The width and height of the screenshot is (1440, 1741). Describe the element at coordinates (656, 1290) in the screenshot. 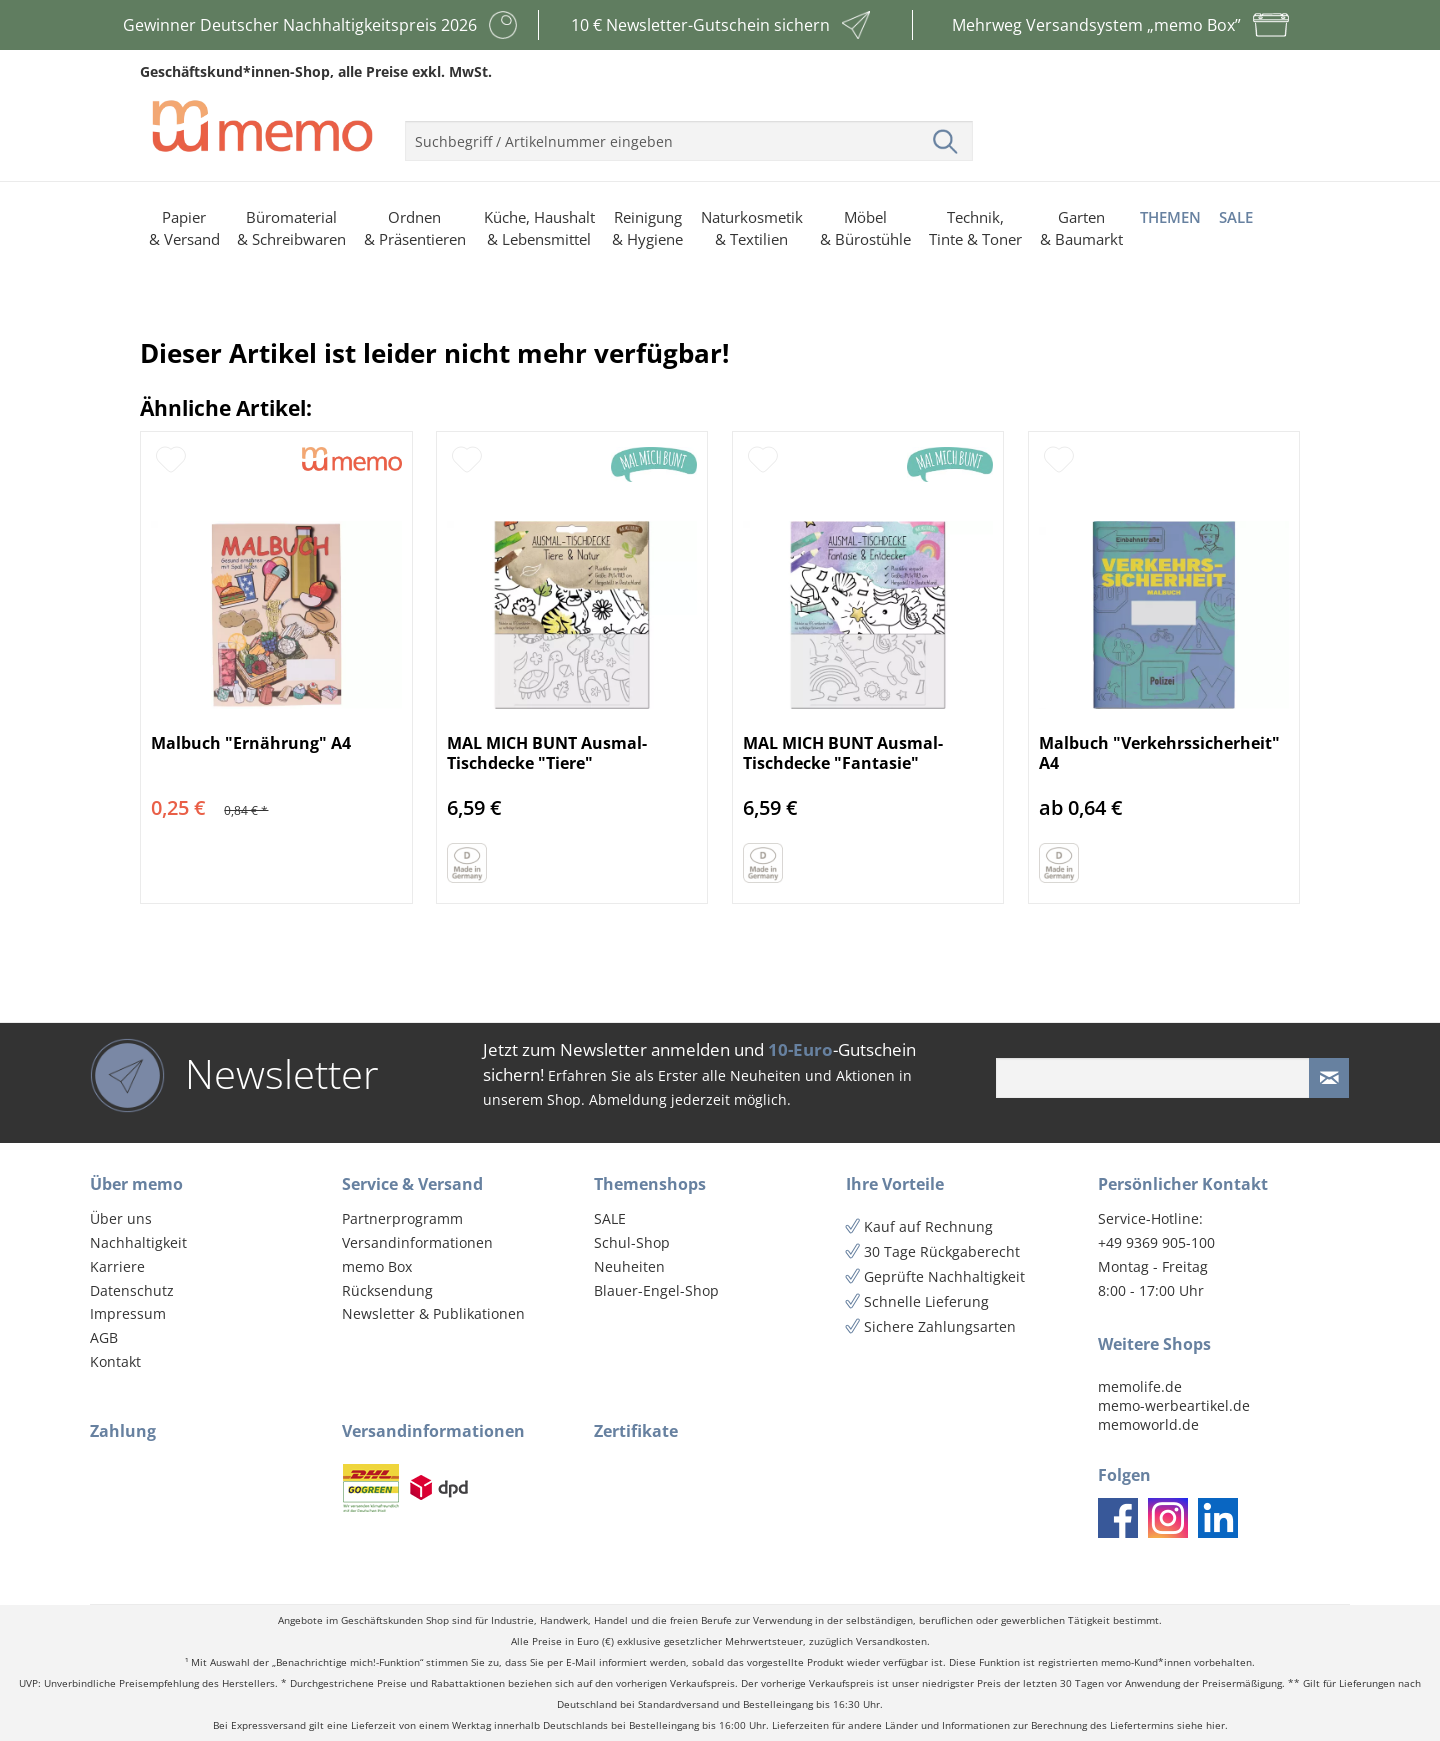

I see `Blauer-Engel-Shop` at that location.